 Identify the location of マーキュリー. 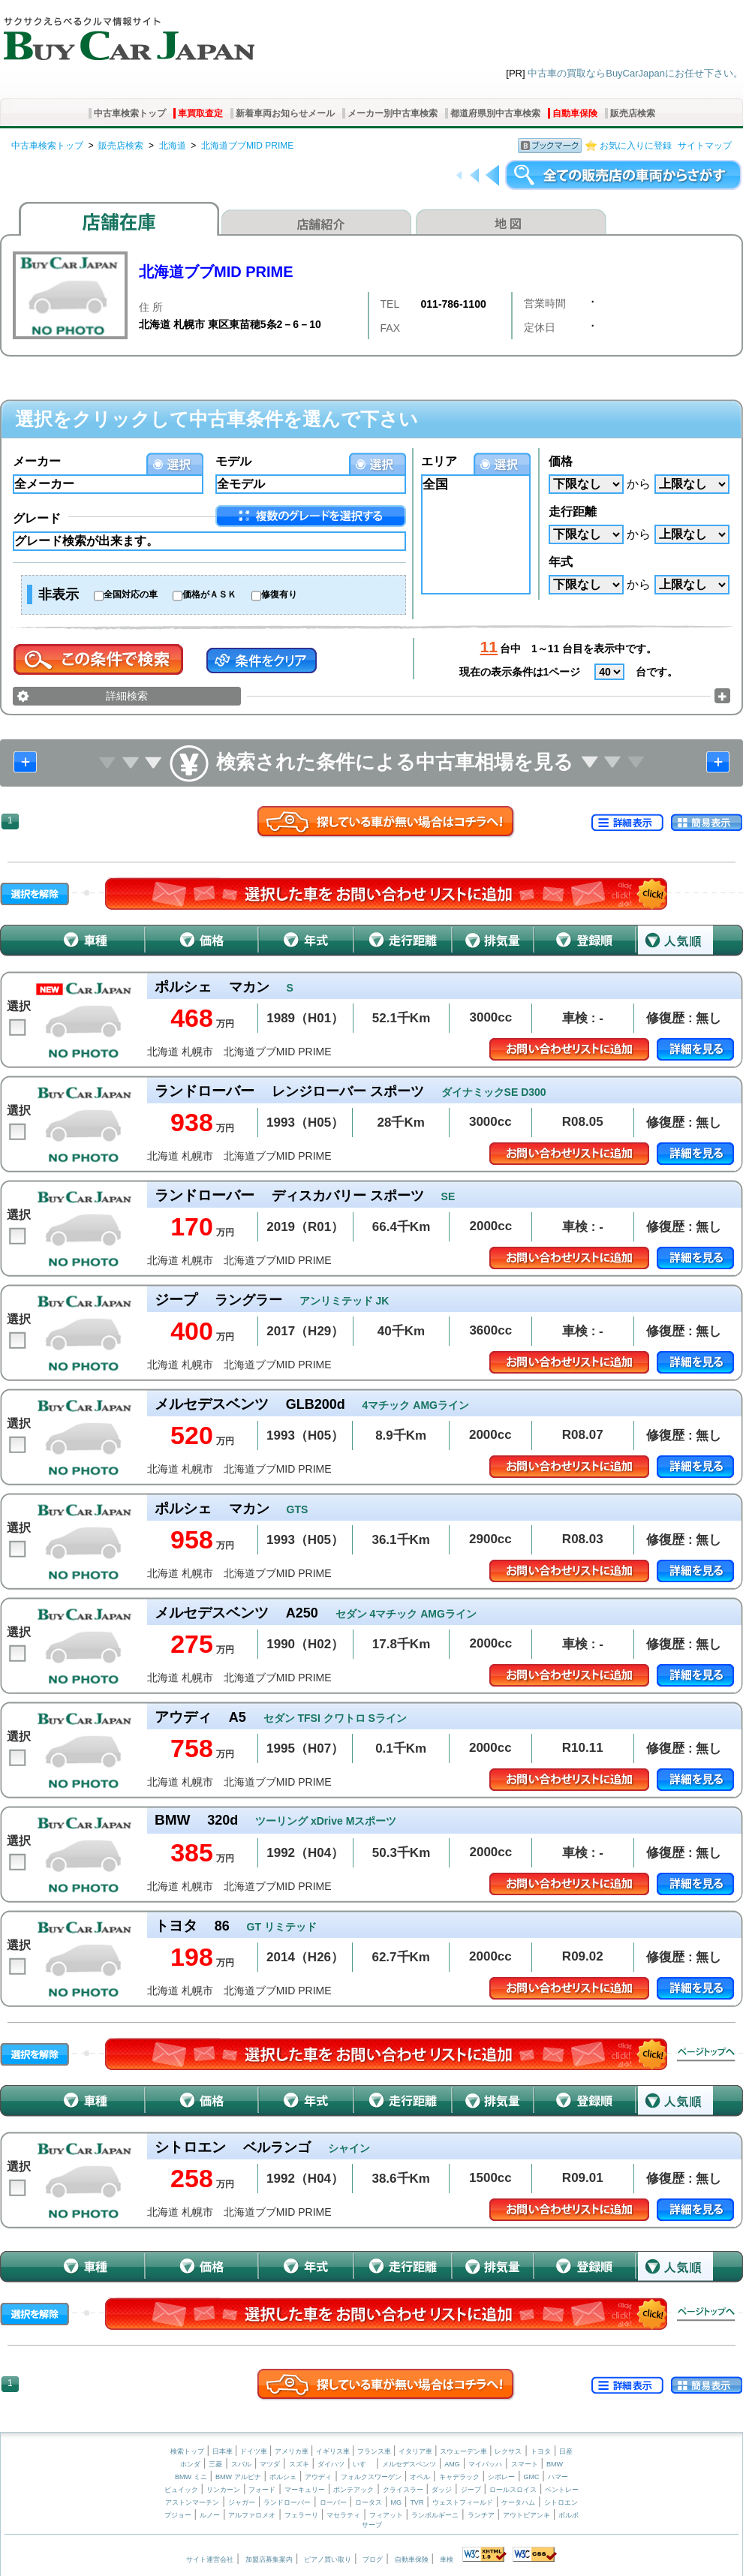
(304, 2489).